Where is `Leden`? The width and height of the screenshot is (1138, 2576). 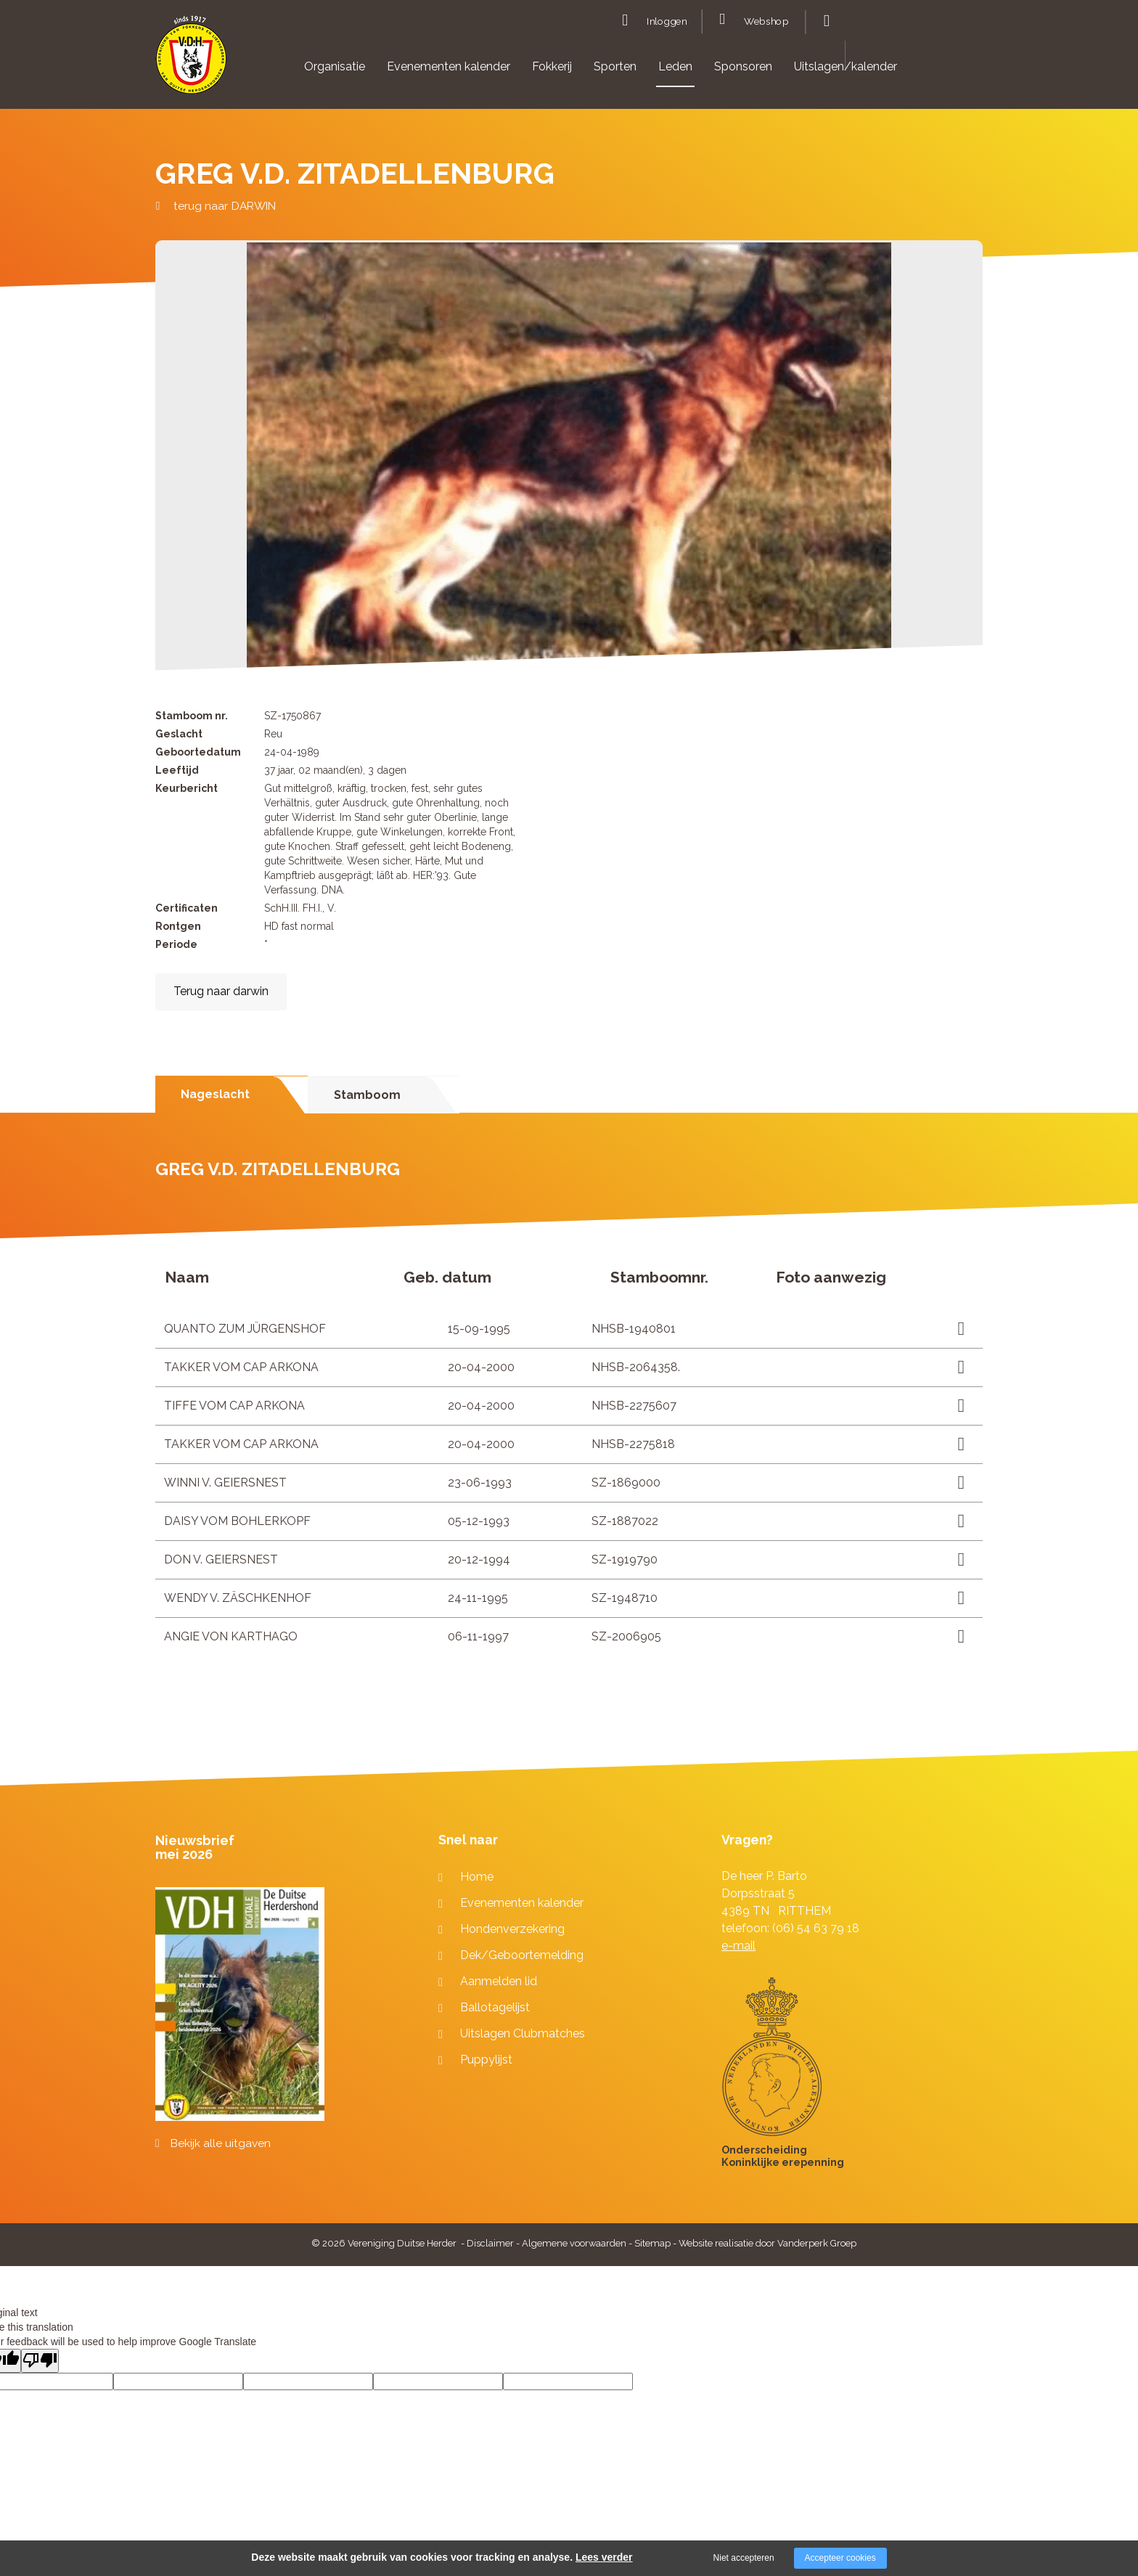
Leden is located at coordinates (675, 66).